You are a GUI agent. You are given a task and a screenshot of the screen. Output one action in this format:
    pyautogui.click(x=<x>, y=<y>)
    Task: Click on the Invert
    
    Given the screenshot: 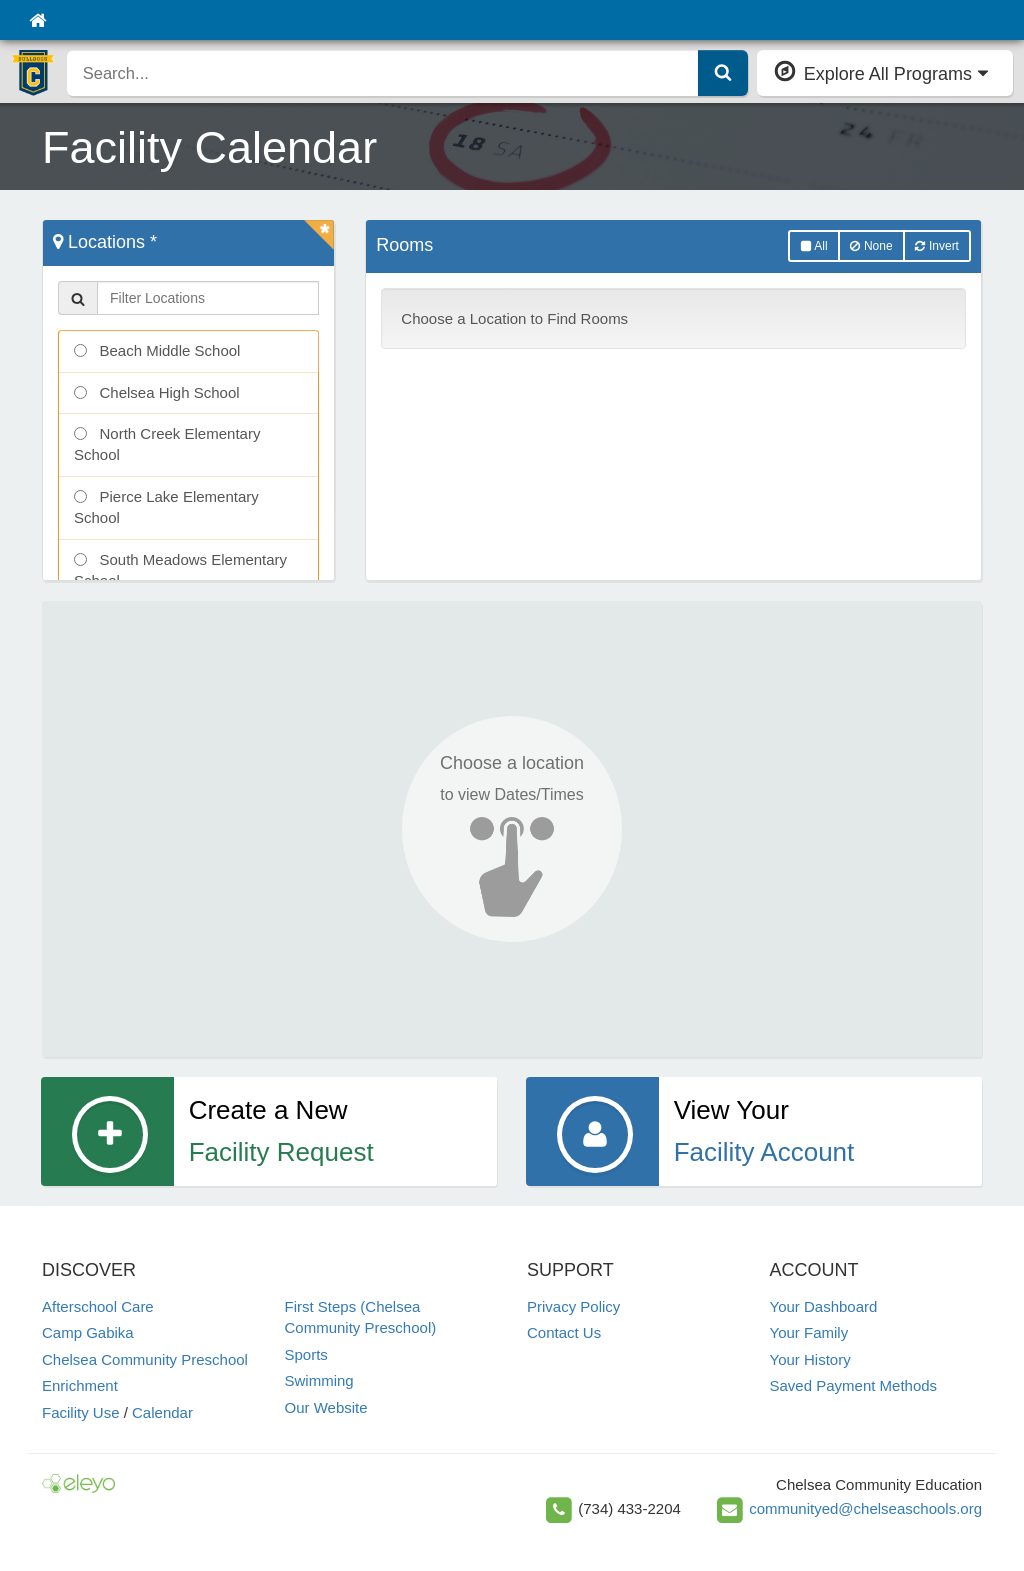 What is the action you would take?
    pyautogui.click(x=936, y=246)
    